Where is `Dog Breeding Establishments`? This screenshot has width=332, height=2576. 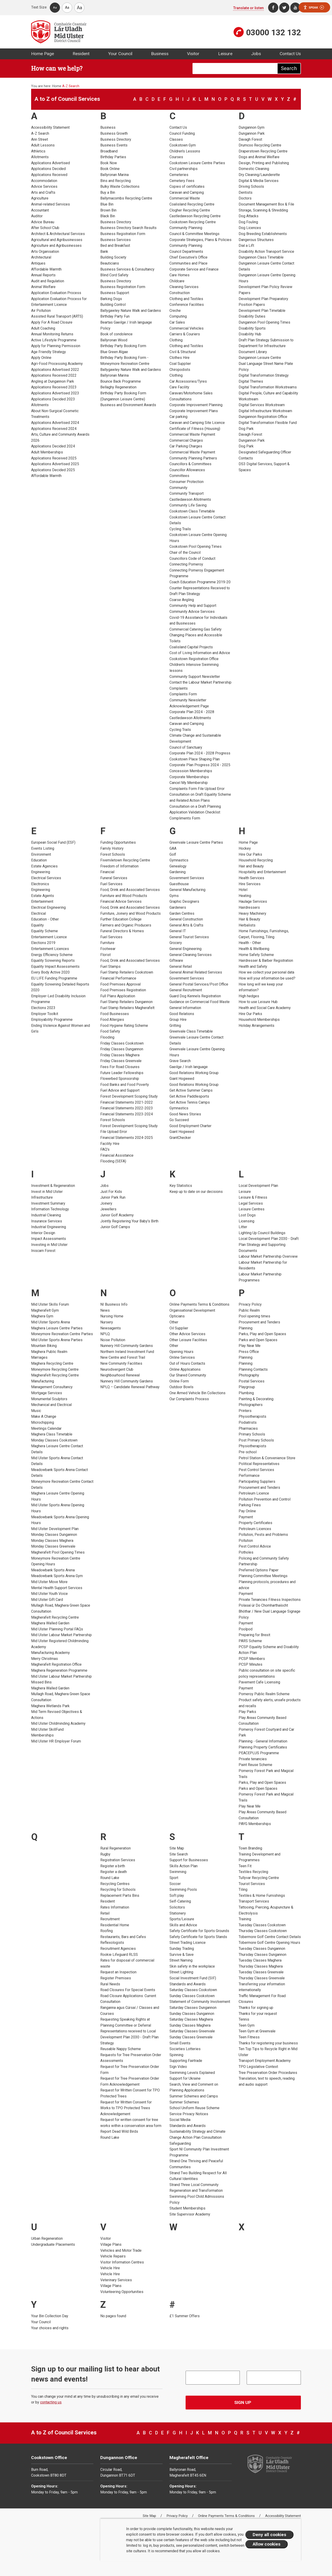 Dog Breeding Establishments is located at coordinates (263, 234).